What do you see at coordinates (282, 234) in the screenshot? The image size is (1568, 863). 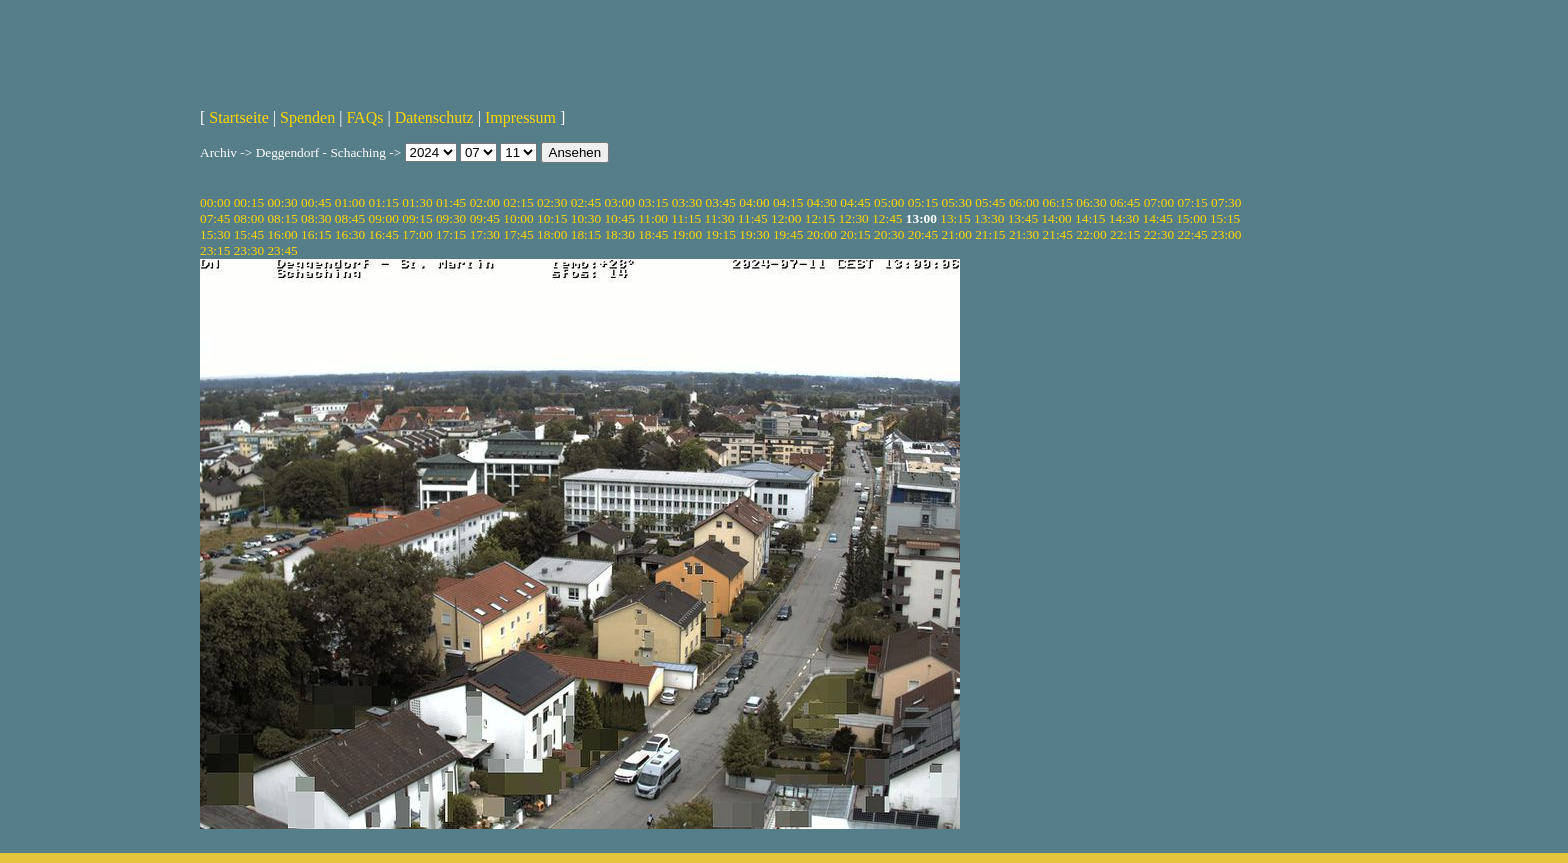 I see `16:00` at bounding box center [282, 234].